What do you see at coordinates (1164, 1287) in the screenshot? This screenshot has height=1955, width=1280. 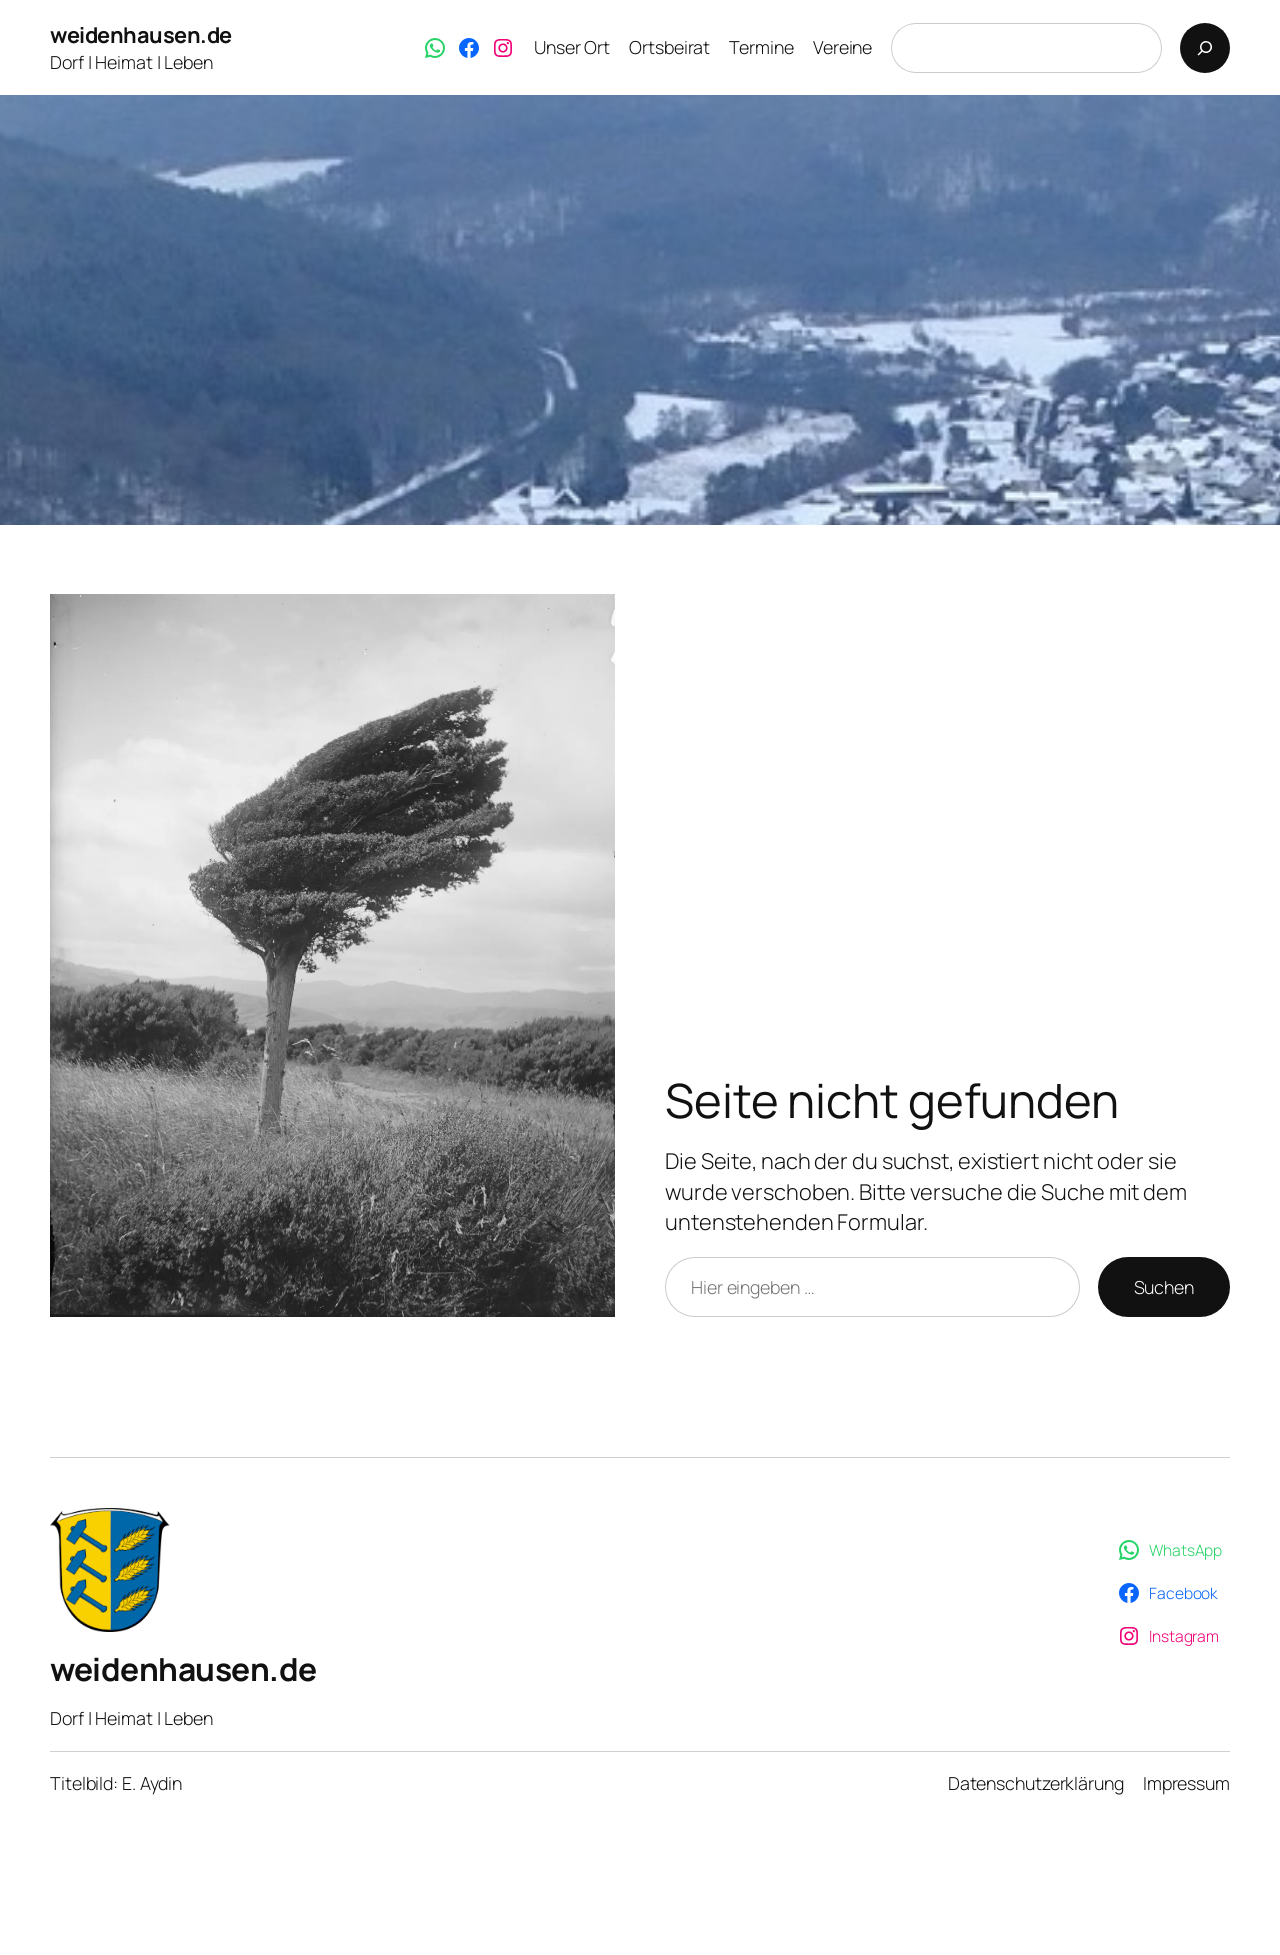 I see `Suchen` at bounding box center [1164, 1287].